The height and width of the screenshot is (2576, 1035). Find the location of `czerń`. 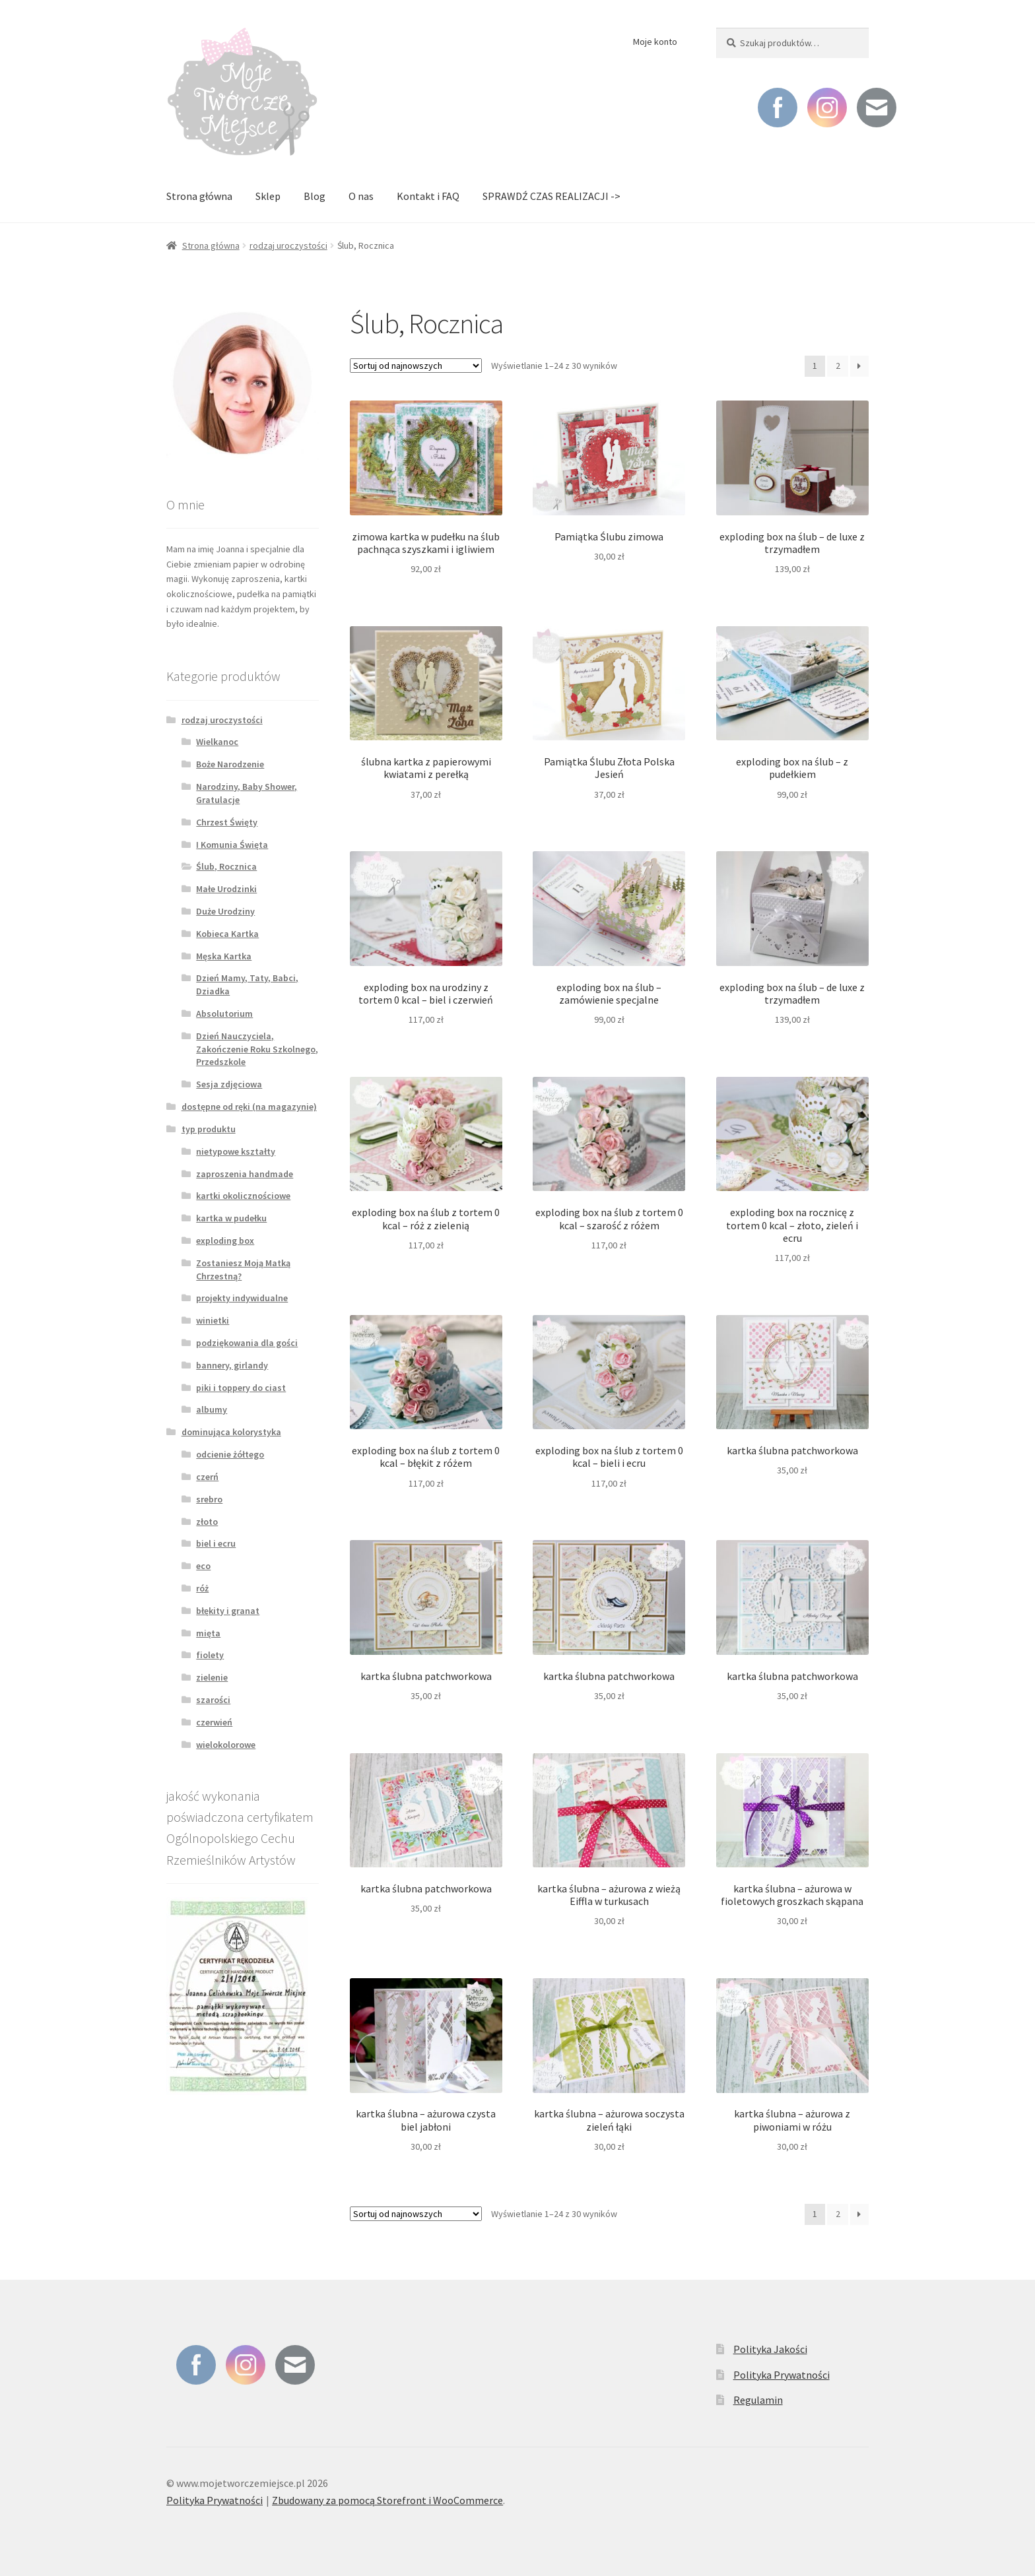

czerń is located at coordinates (207, 1477).